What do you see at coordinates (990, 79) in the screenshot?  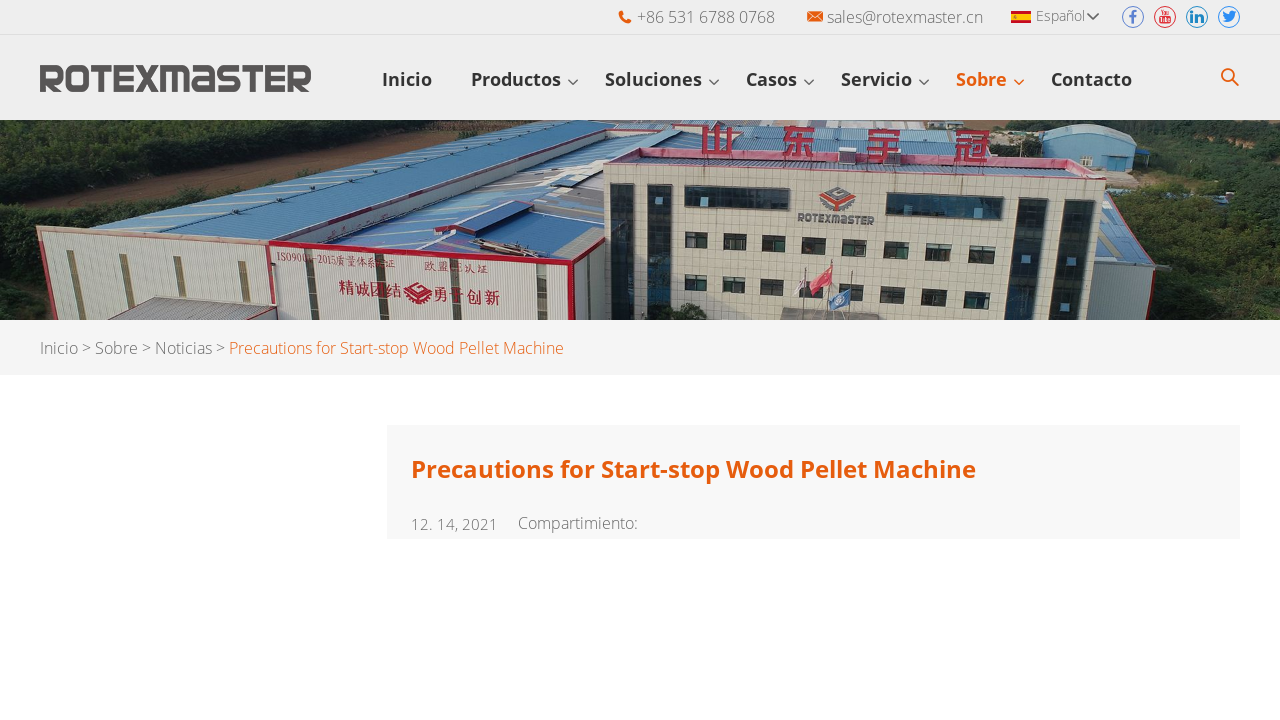 I see `Sobre` at bounding box center [990, 79].